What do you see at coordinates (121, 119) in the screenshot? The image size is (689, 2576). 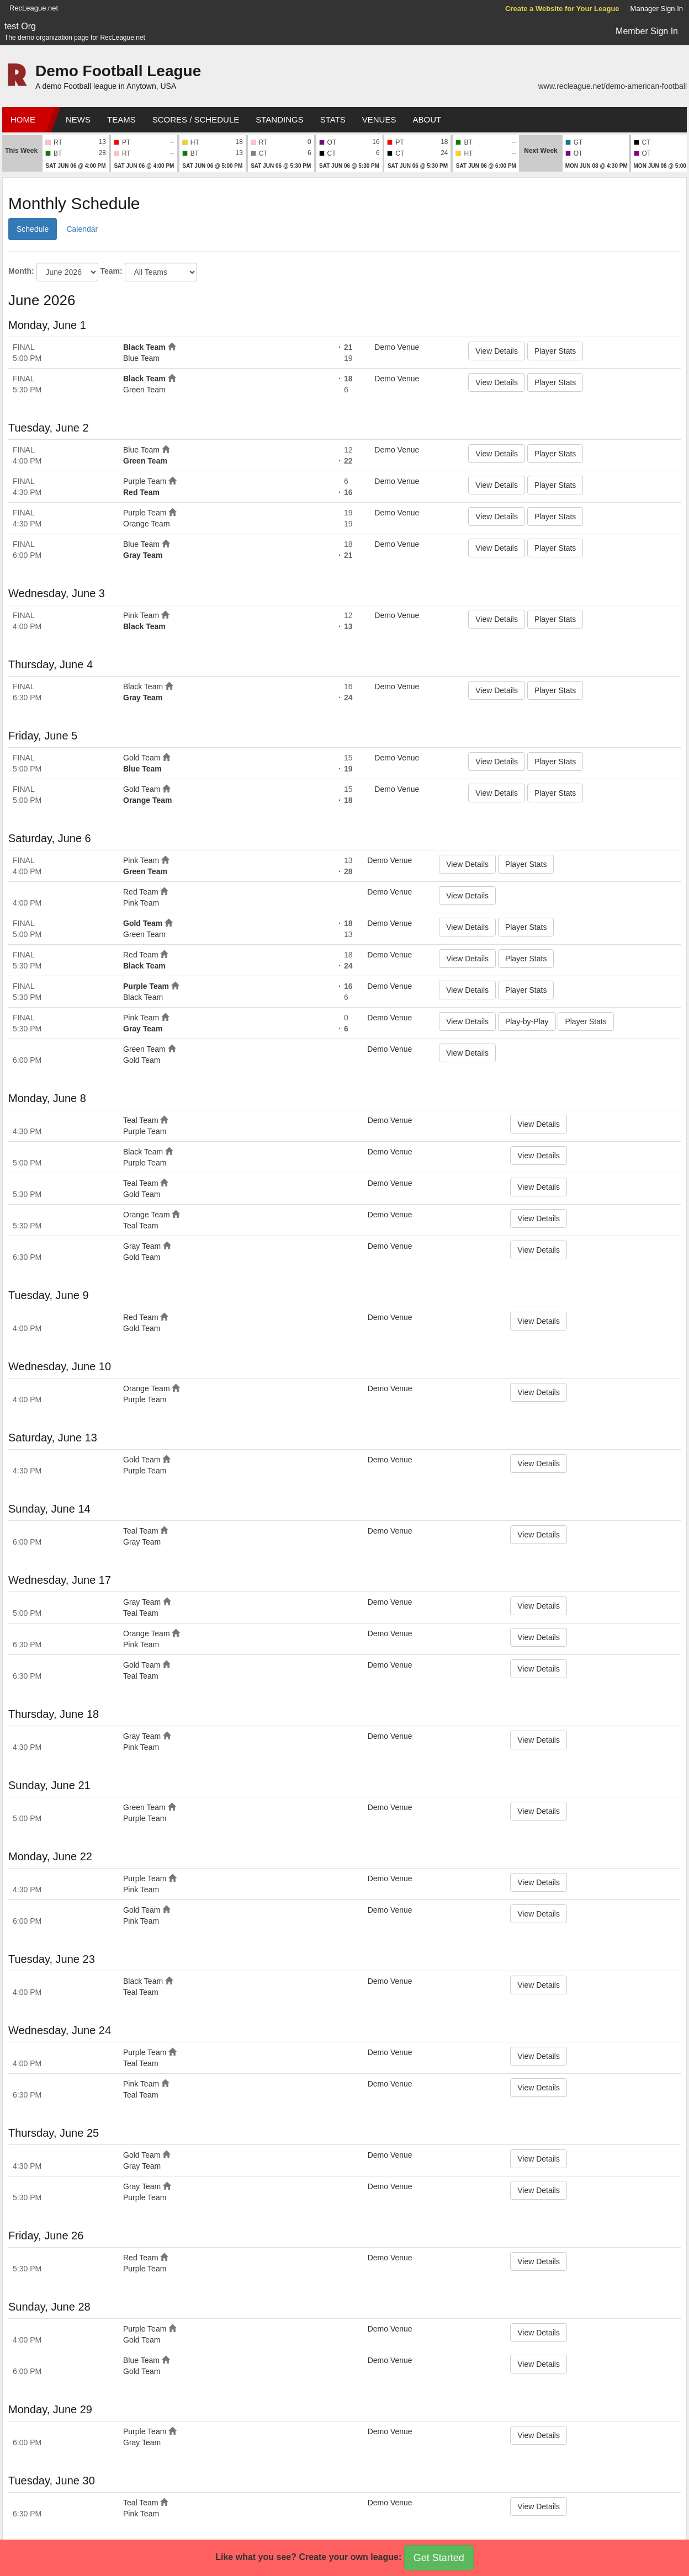 I see `Teams` at bounding box center [121, 119].